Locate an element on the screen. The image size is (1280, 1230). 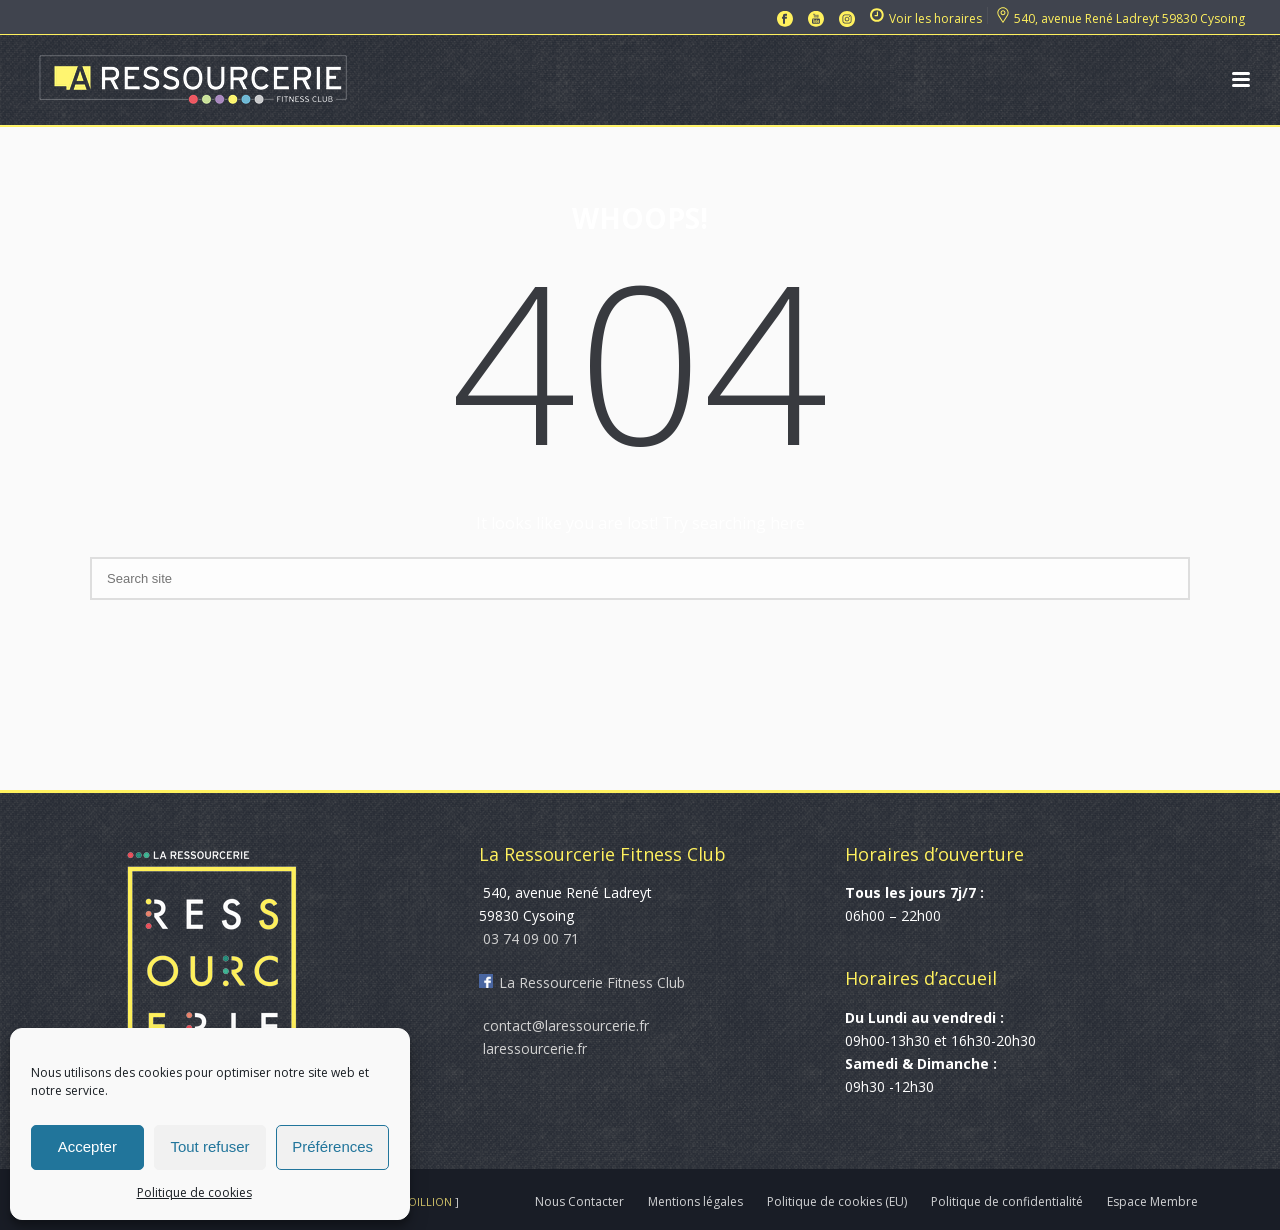
Mentions légales is located at coordinates (695, 1202).